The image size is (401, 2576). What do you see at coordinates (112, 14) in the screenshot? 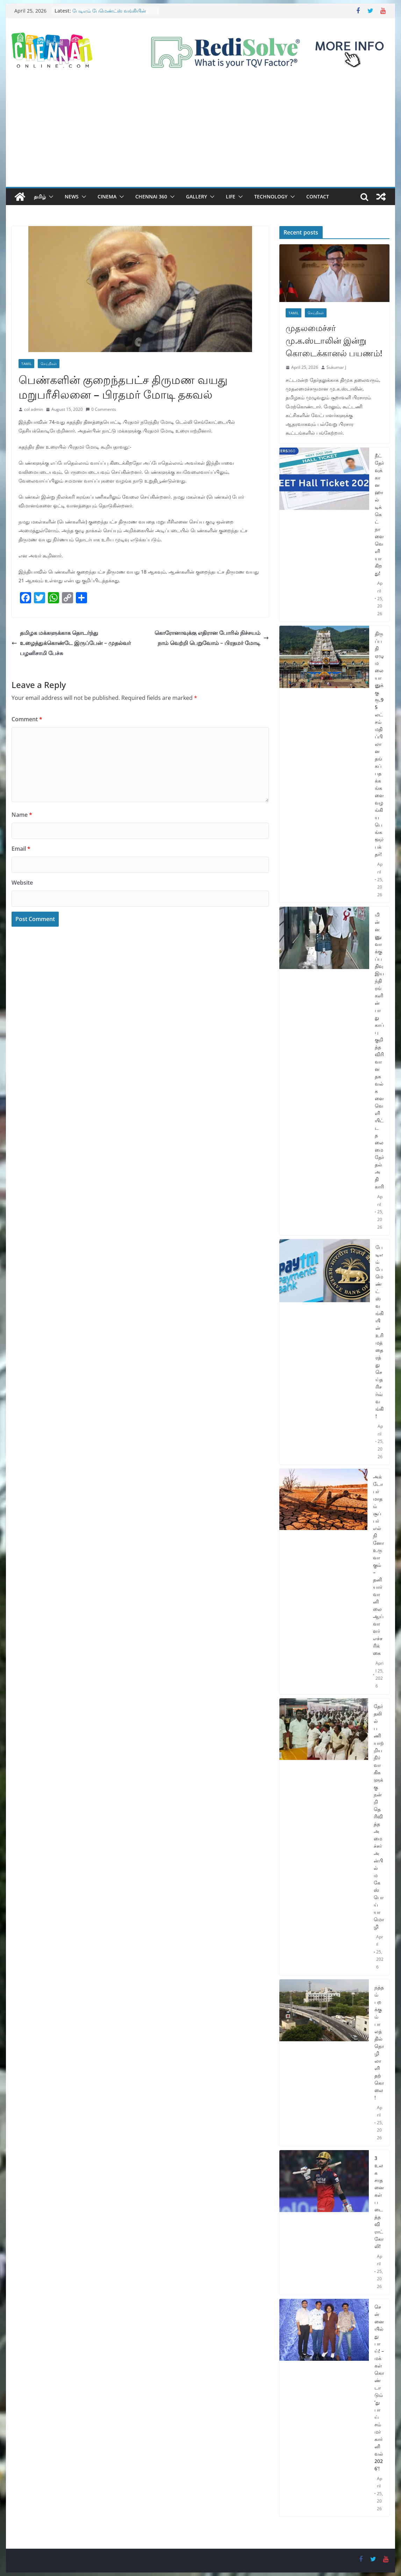
I see `பேடிஎம் பேமெண்ட்ஸ் வங்கியின் உரிமத்தை ரத்து செய்த ரிசர்வ் வங்கி!` at bounding box center [112, 14].